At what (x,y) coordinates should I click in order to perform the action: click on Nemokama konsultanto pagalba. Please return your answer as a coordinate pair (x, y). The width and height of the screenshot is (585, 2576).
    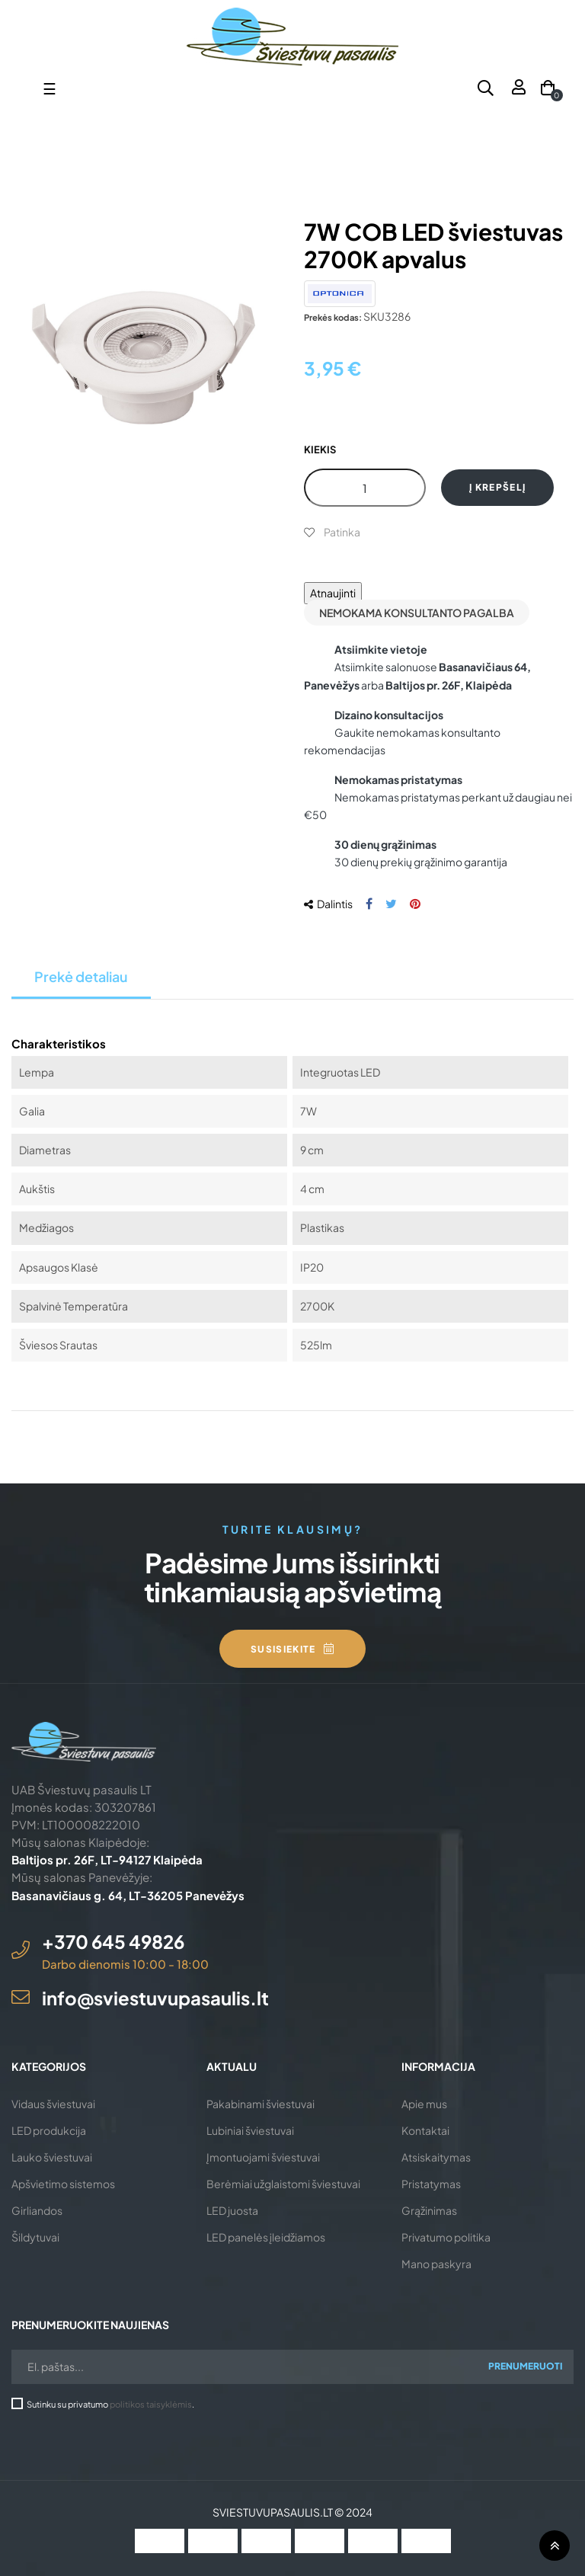
    Looking at the image, I should click on (416, 612).